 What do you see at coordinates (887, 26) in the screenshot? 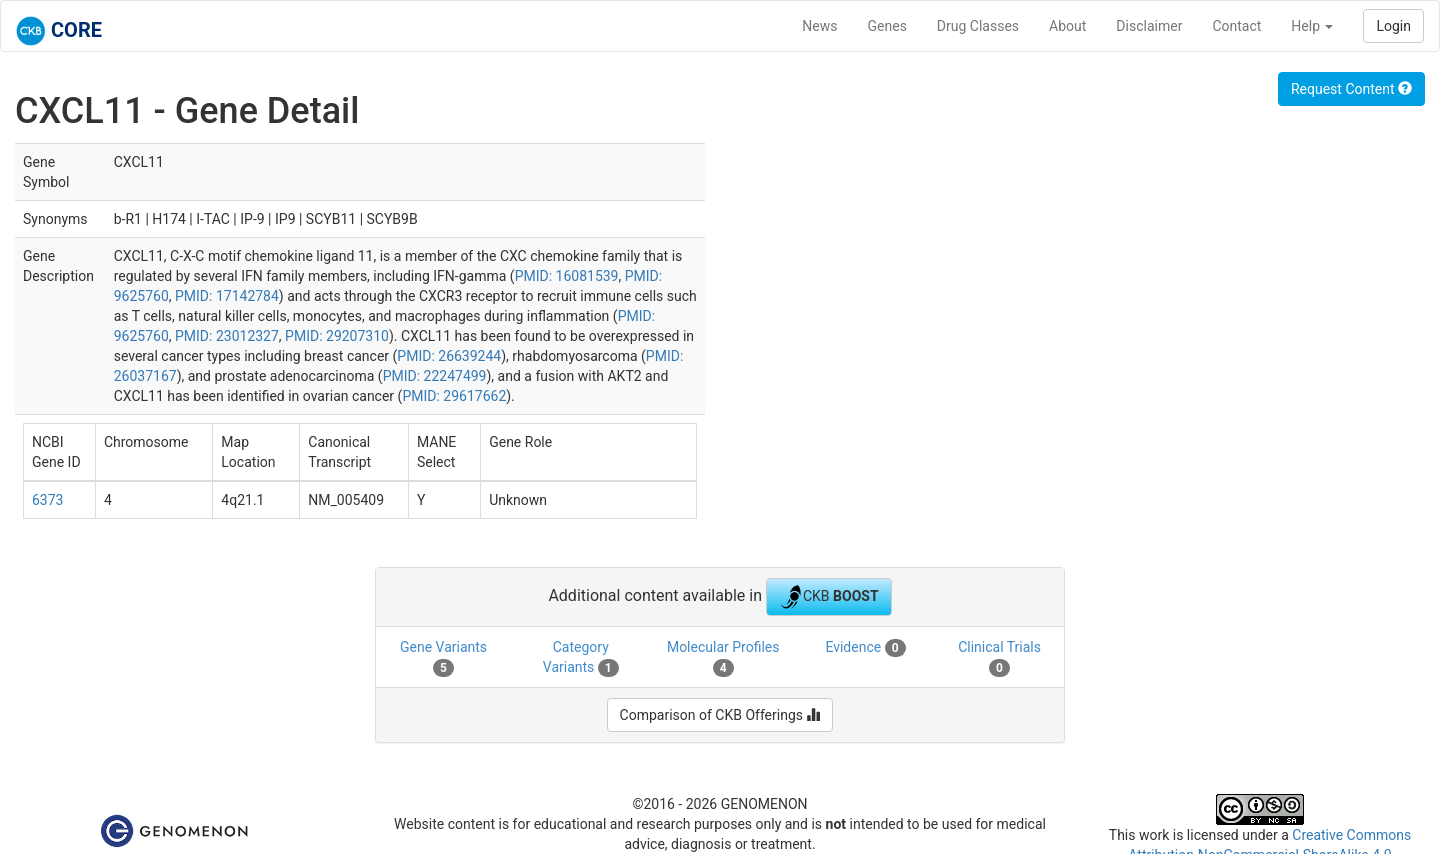
I see `Genes` at bounding box center [887, 26].